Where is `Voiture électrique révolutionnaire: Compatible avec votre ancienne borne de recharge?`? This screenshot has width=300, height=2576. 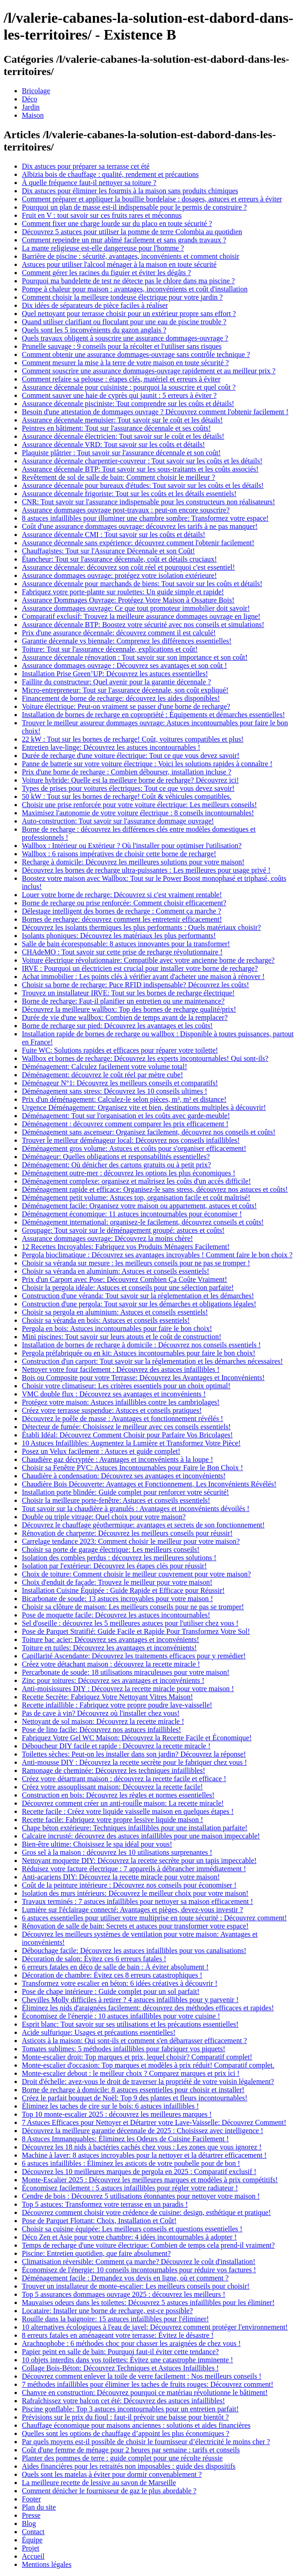
Voiture électrique révolutionnaire: Compatible avec votre ancienne borne de recharge? is located at coordinates (148, 960).